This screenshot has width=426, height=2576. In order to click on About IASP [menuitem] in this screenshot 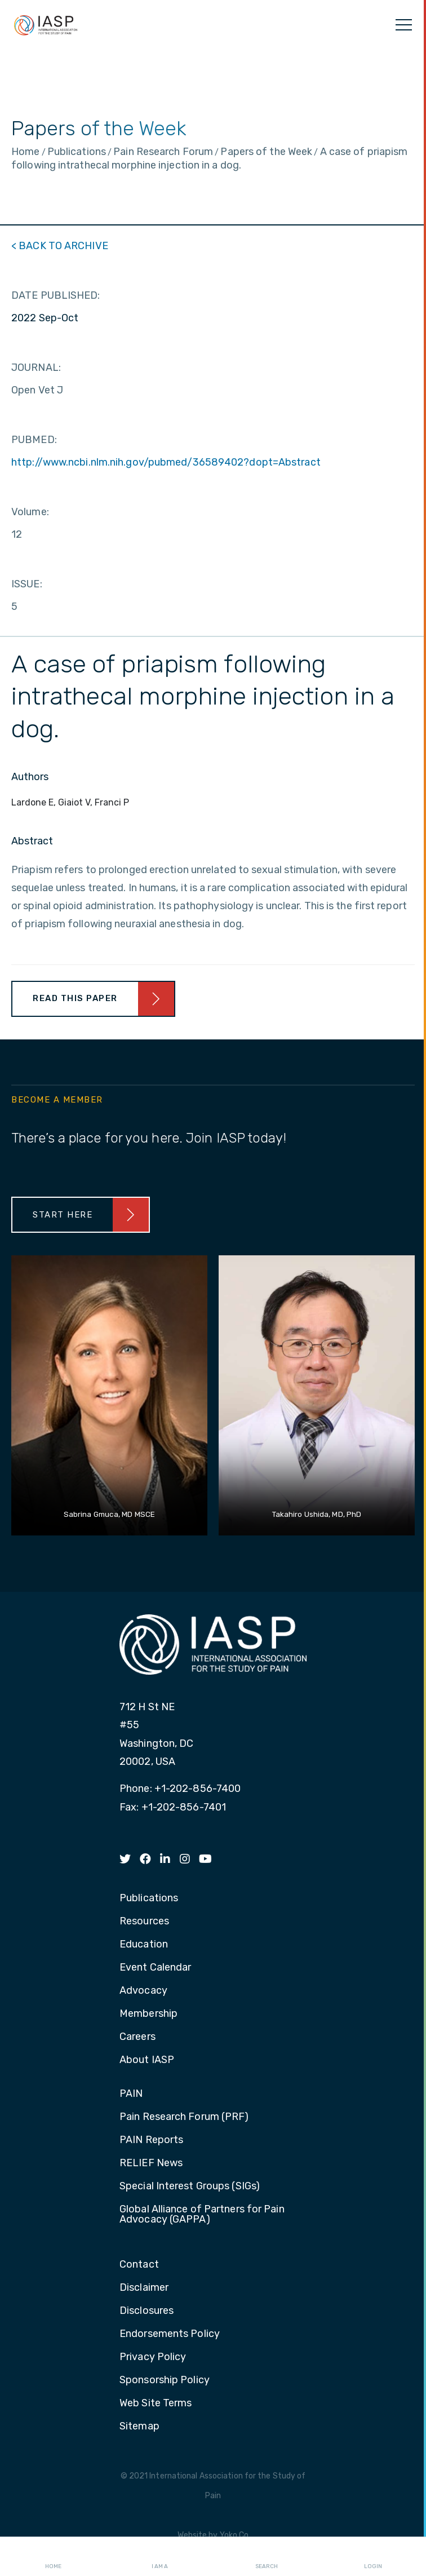, I will do `click(146, 2060)`.